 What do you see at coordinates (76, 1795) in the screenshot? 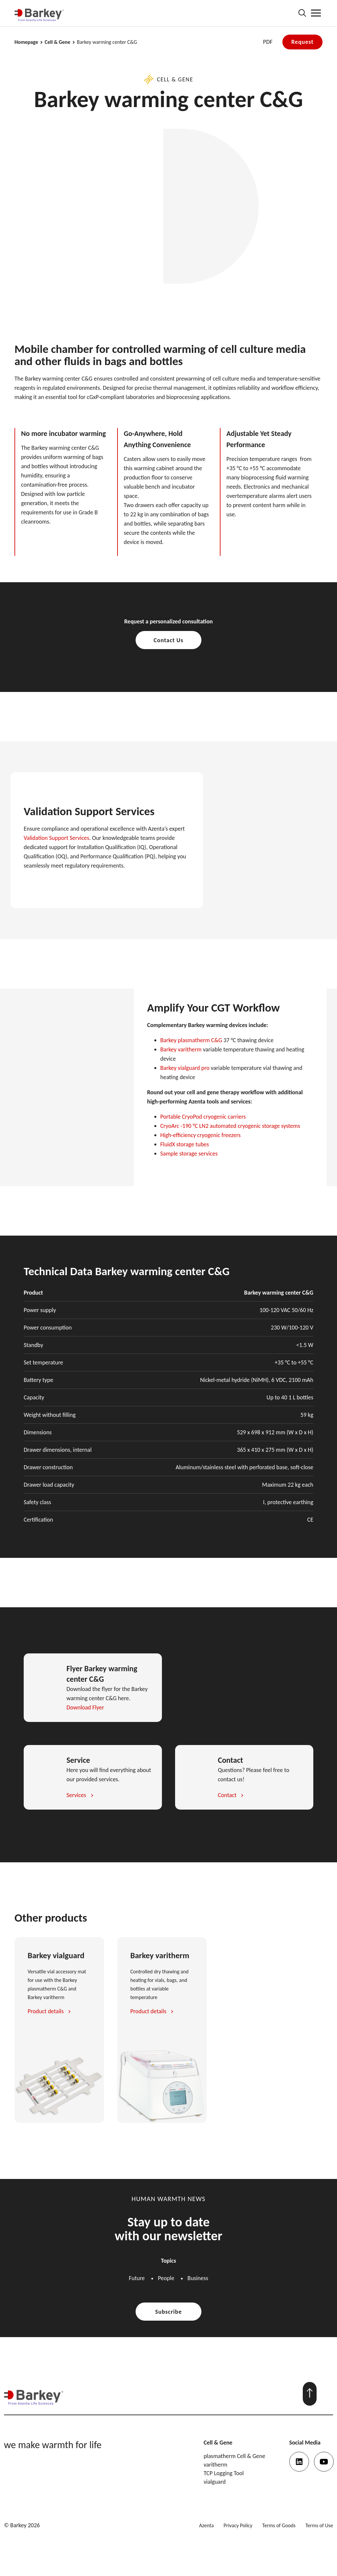
I see `Services` at bounding box center [76, 1795].